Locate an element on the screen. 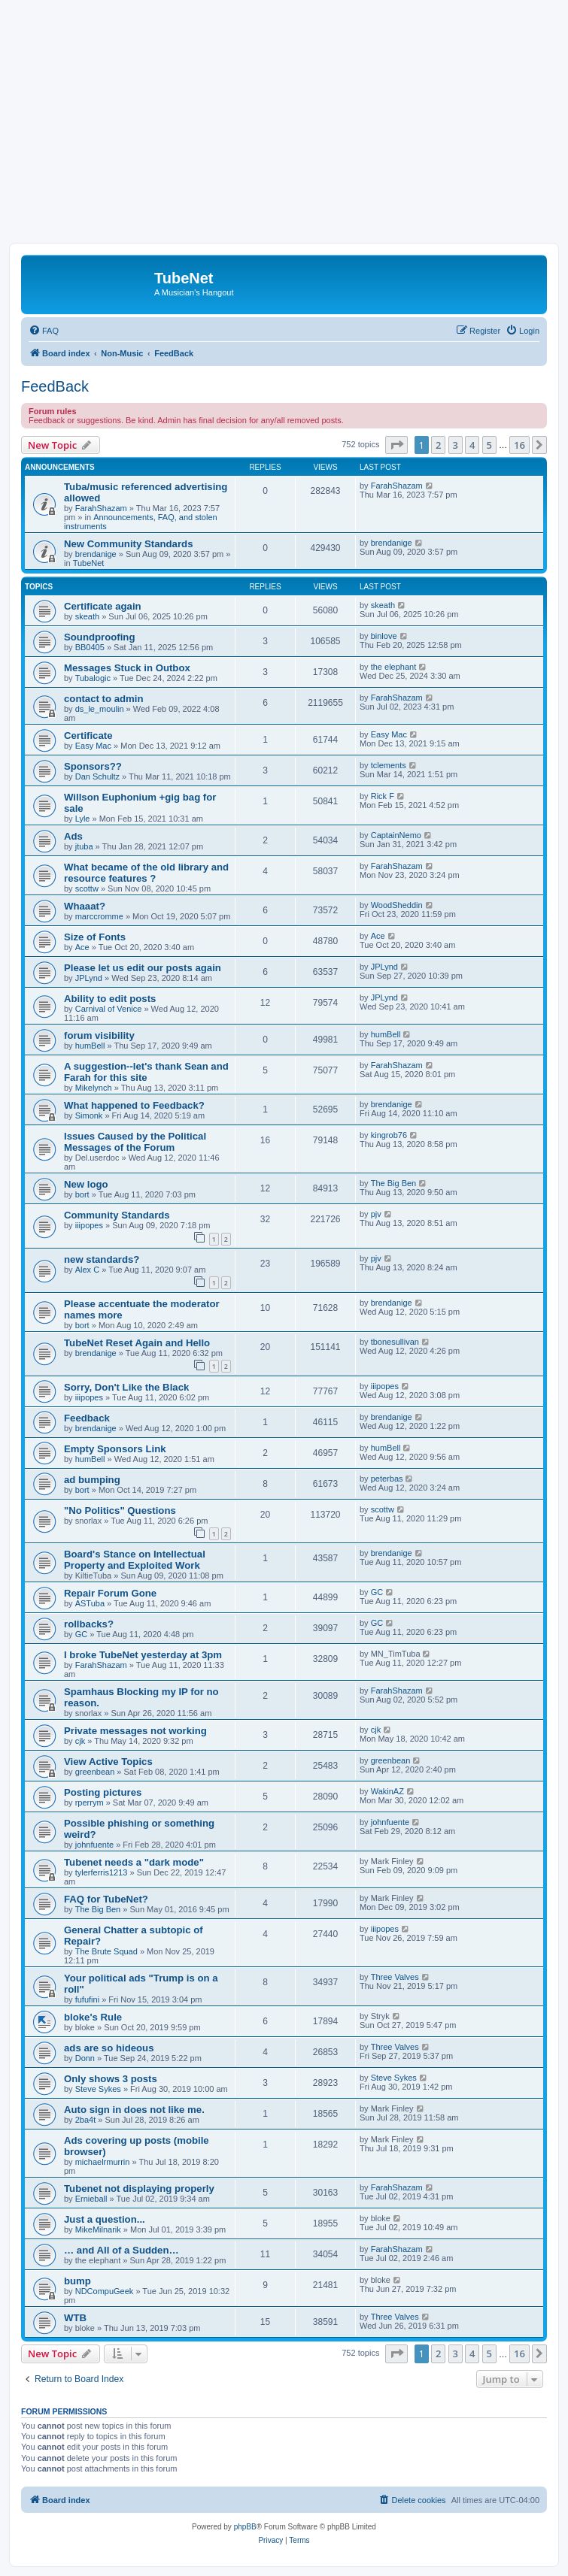 The height and width of the screenshot is (2576, 568). TubeNet is located at coordinates (89, 563).